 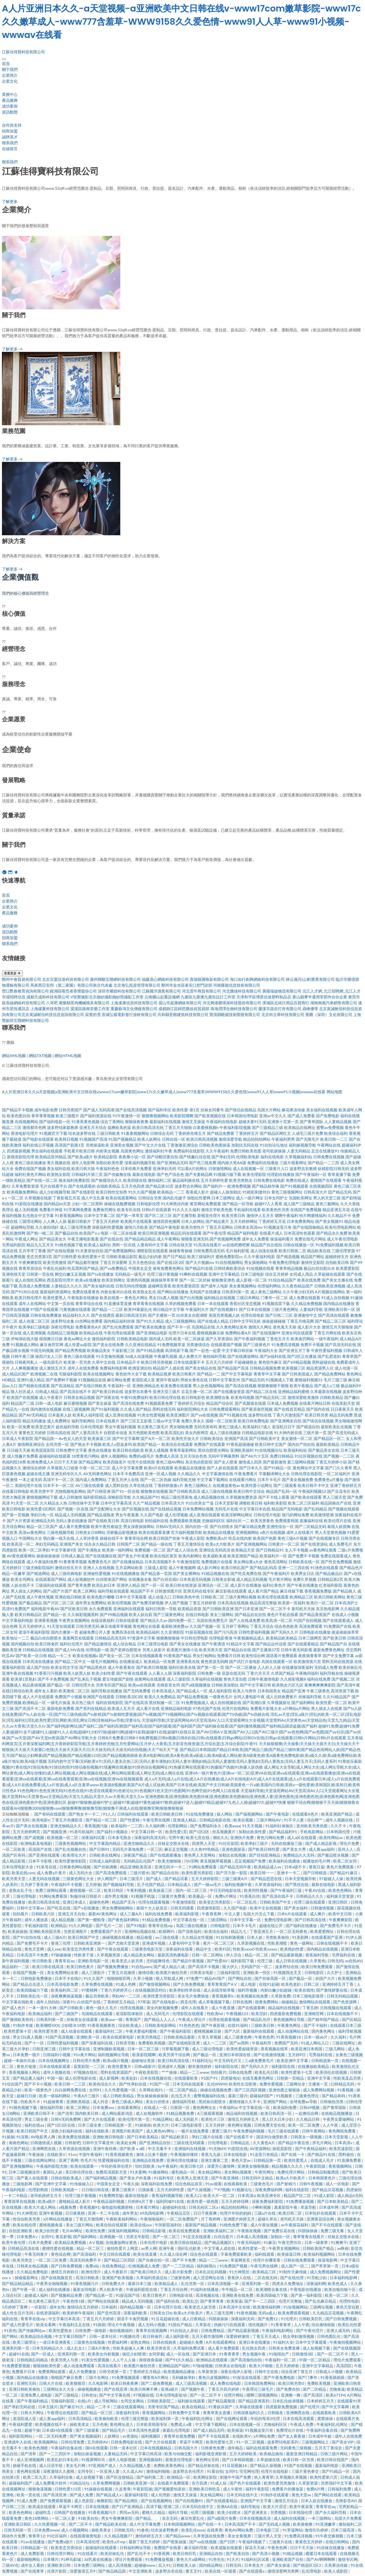 What do you see at coordinates (237, 1250) in the screenshot?
I see `毛片福利影视` at bounding box center [237, 1250].